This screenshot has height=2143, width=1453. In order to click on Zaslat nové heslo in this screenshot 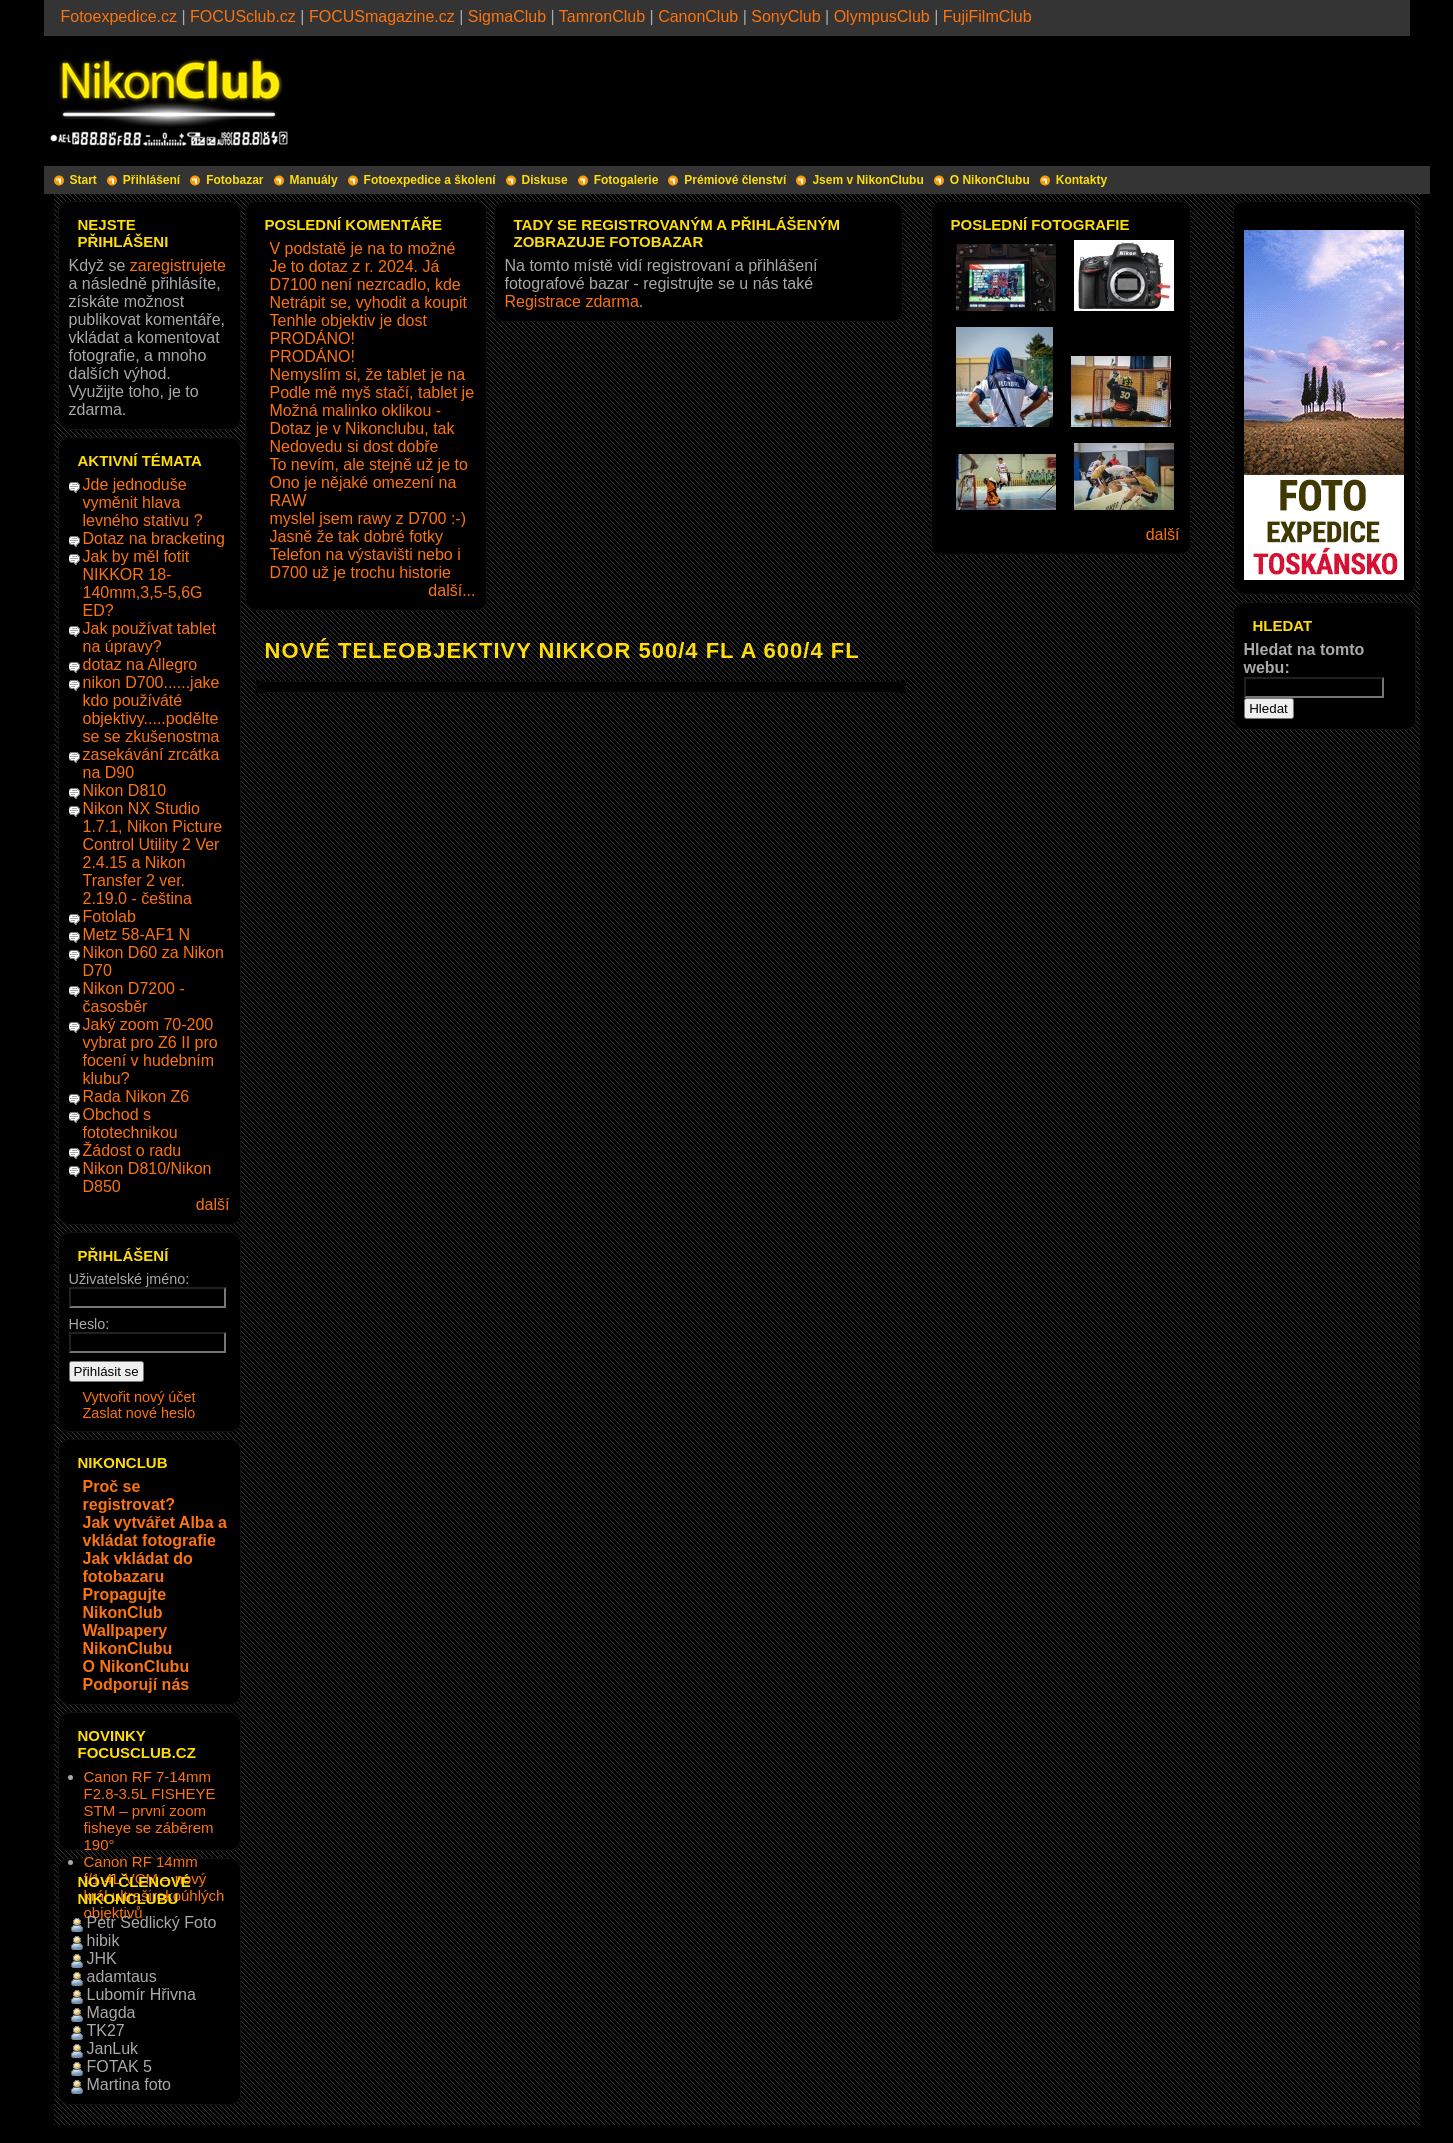, I will do `click(139, 1413)`.